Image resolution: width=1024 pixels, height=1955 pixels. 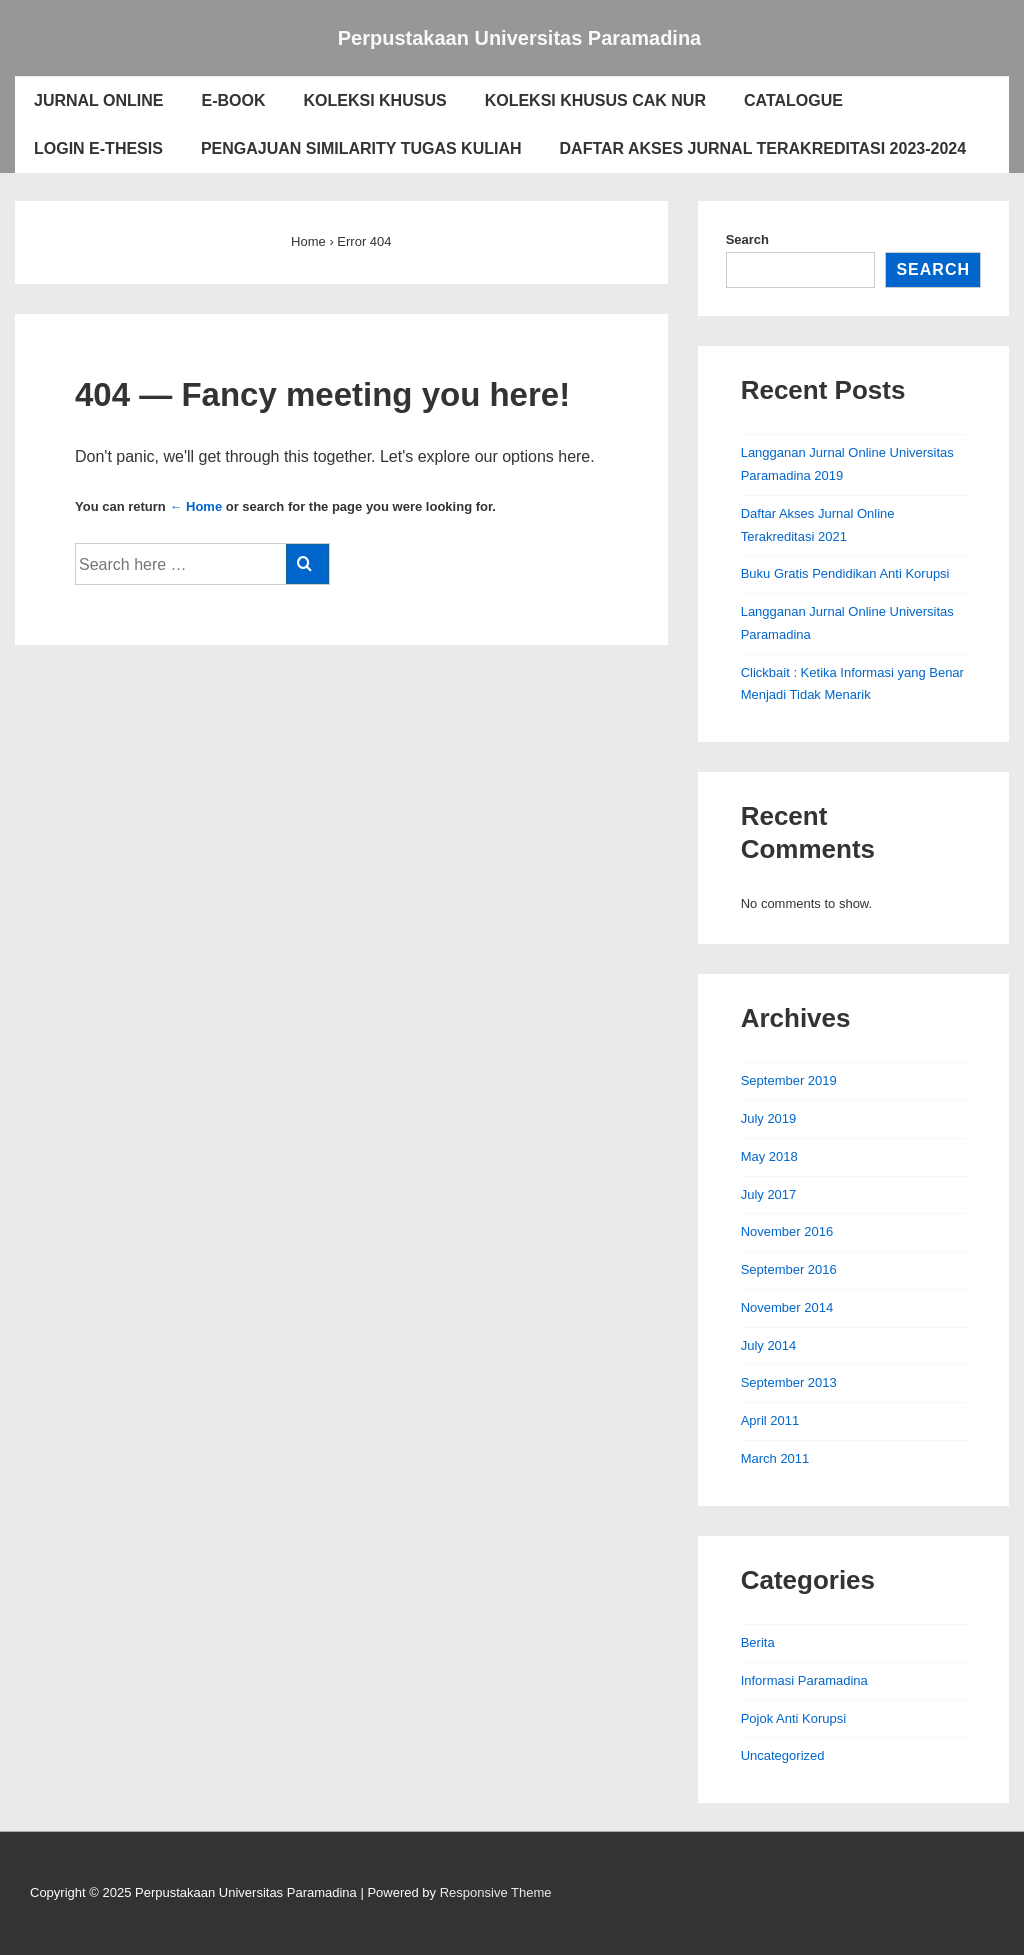 I want to click on PENGAJUAN SIMILARITY TUGAS KULIAH, so click(x=361, y=148).